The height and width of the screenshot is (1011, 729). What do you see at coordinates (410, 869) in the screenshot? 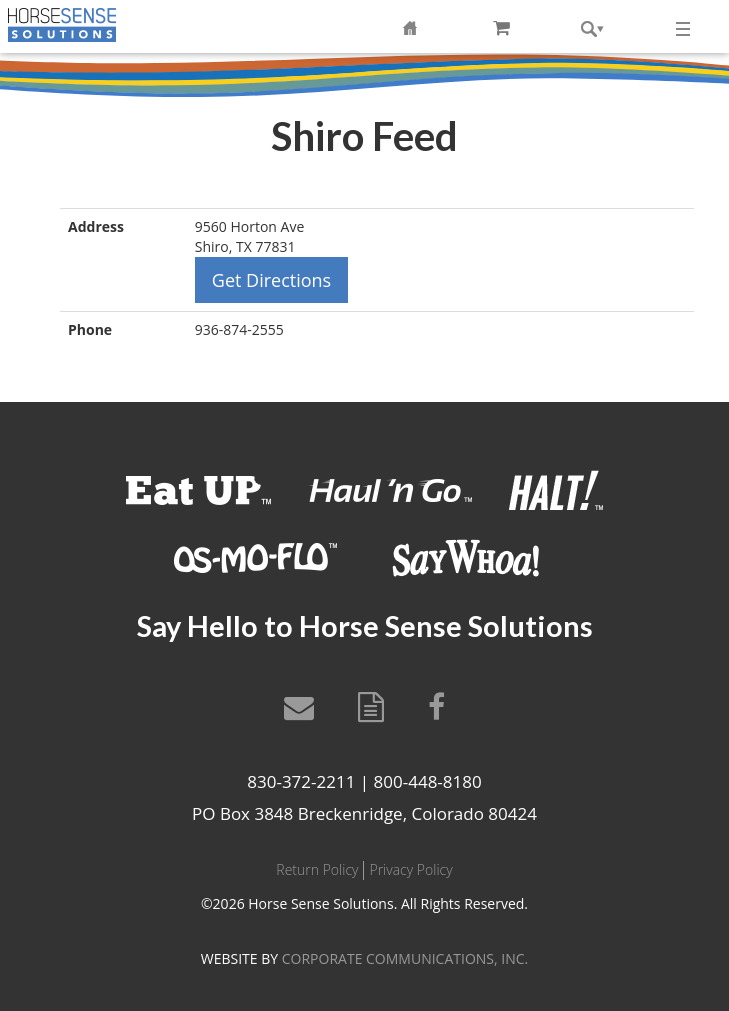
I see `Privacy Policy` at bounding box center [410, 869].